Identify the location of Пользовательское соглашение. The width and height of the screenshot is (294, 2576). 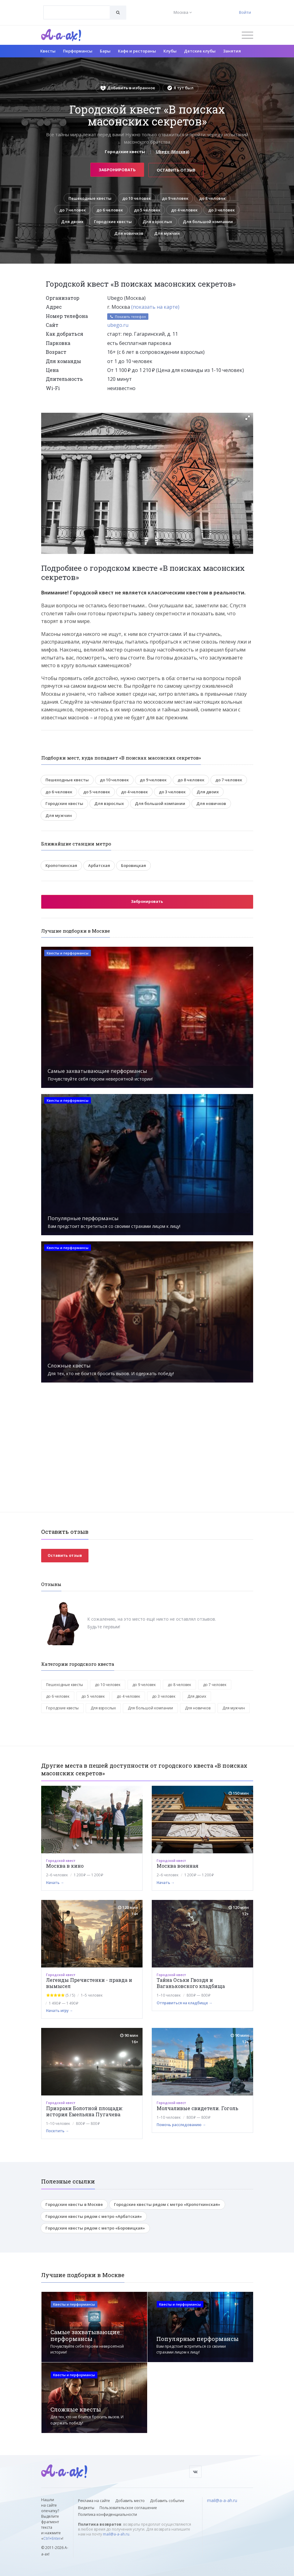
(128, 2507).